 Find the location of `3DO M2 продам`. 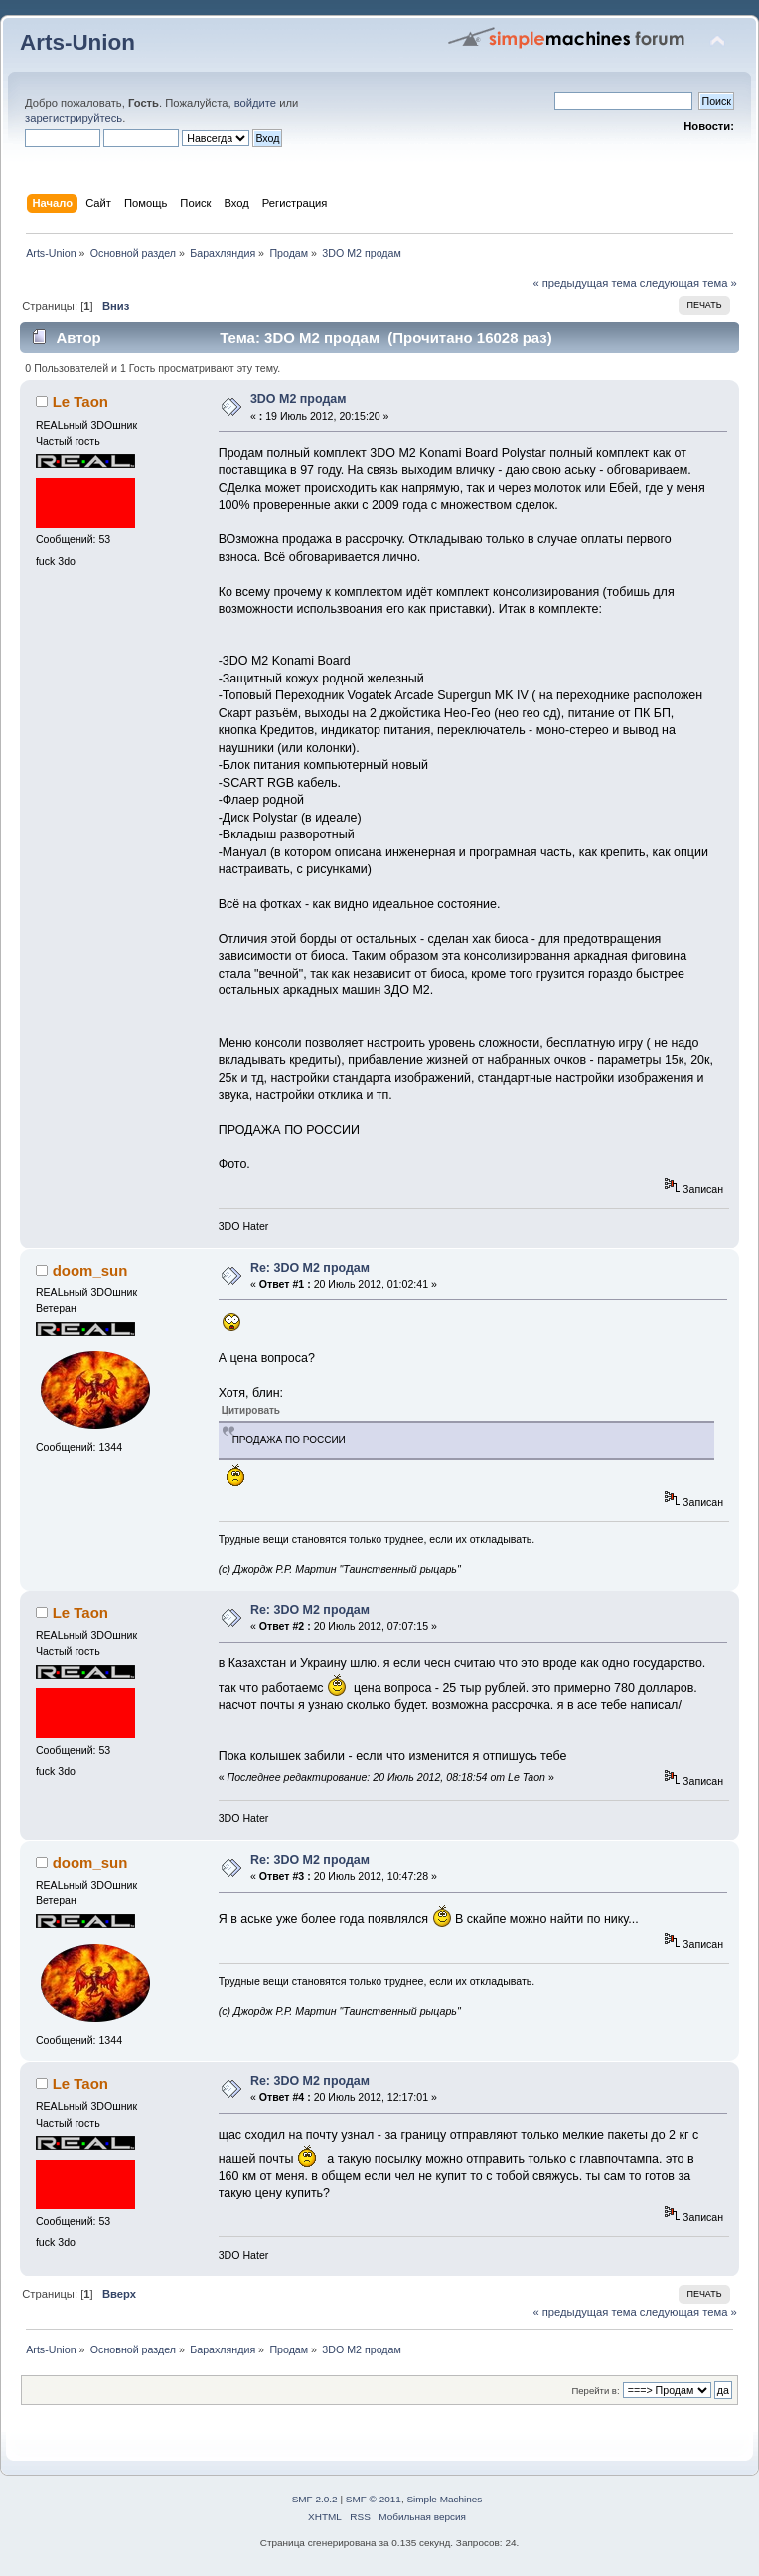

3DO M2 продам is located at coordinates (298, 399).